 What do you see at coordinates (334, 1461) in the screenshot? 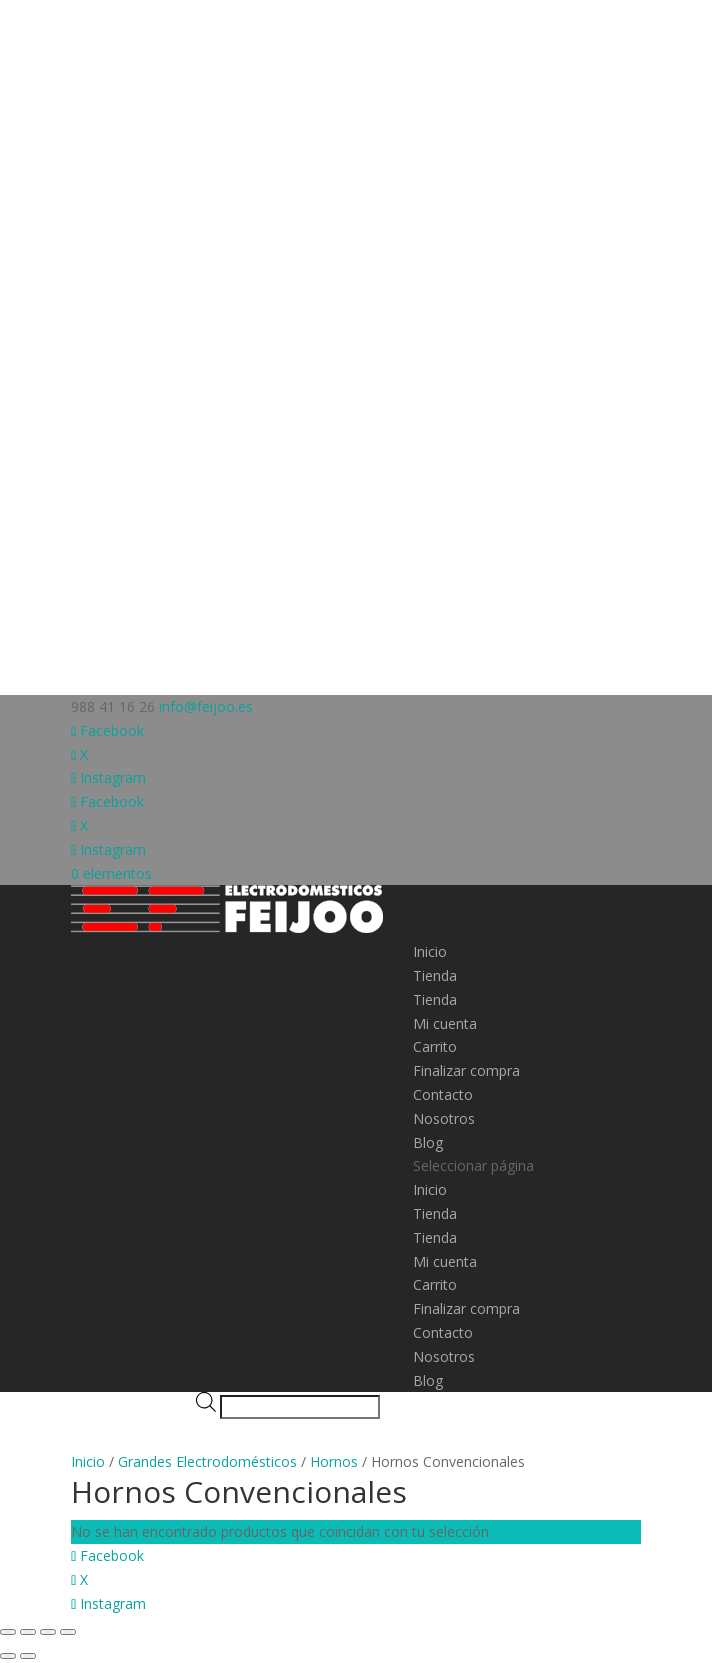
I see `Hornos` at bounding box center [334, 1461].